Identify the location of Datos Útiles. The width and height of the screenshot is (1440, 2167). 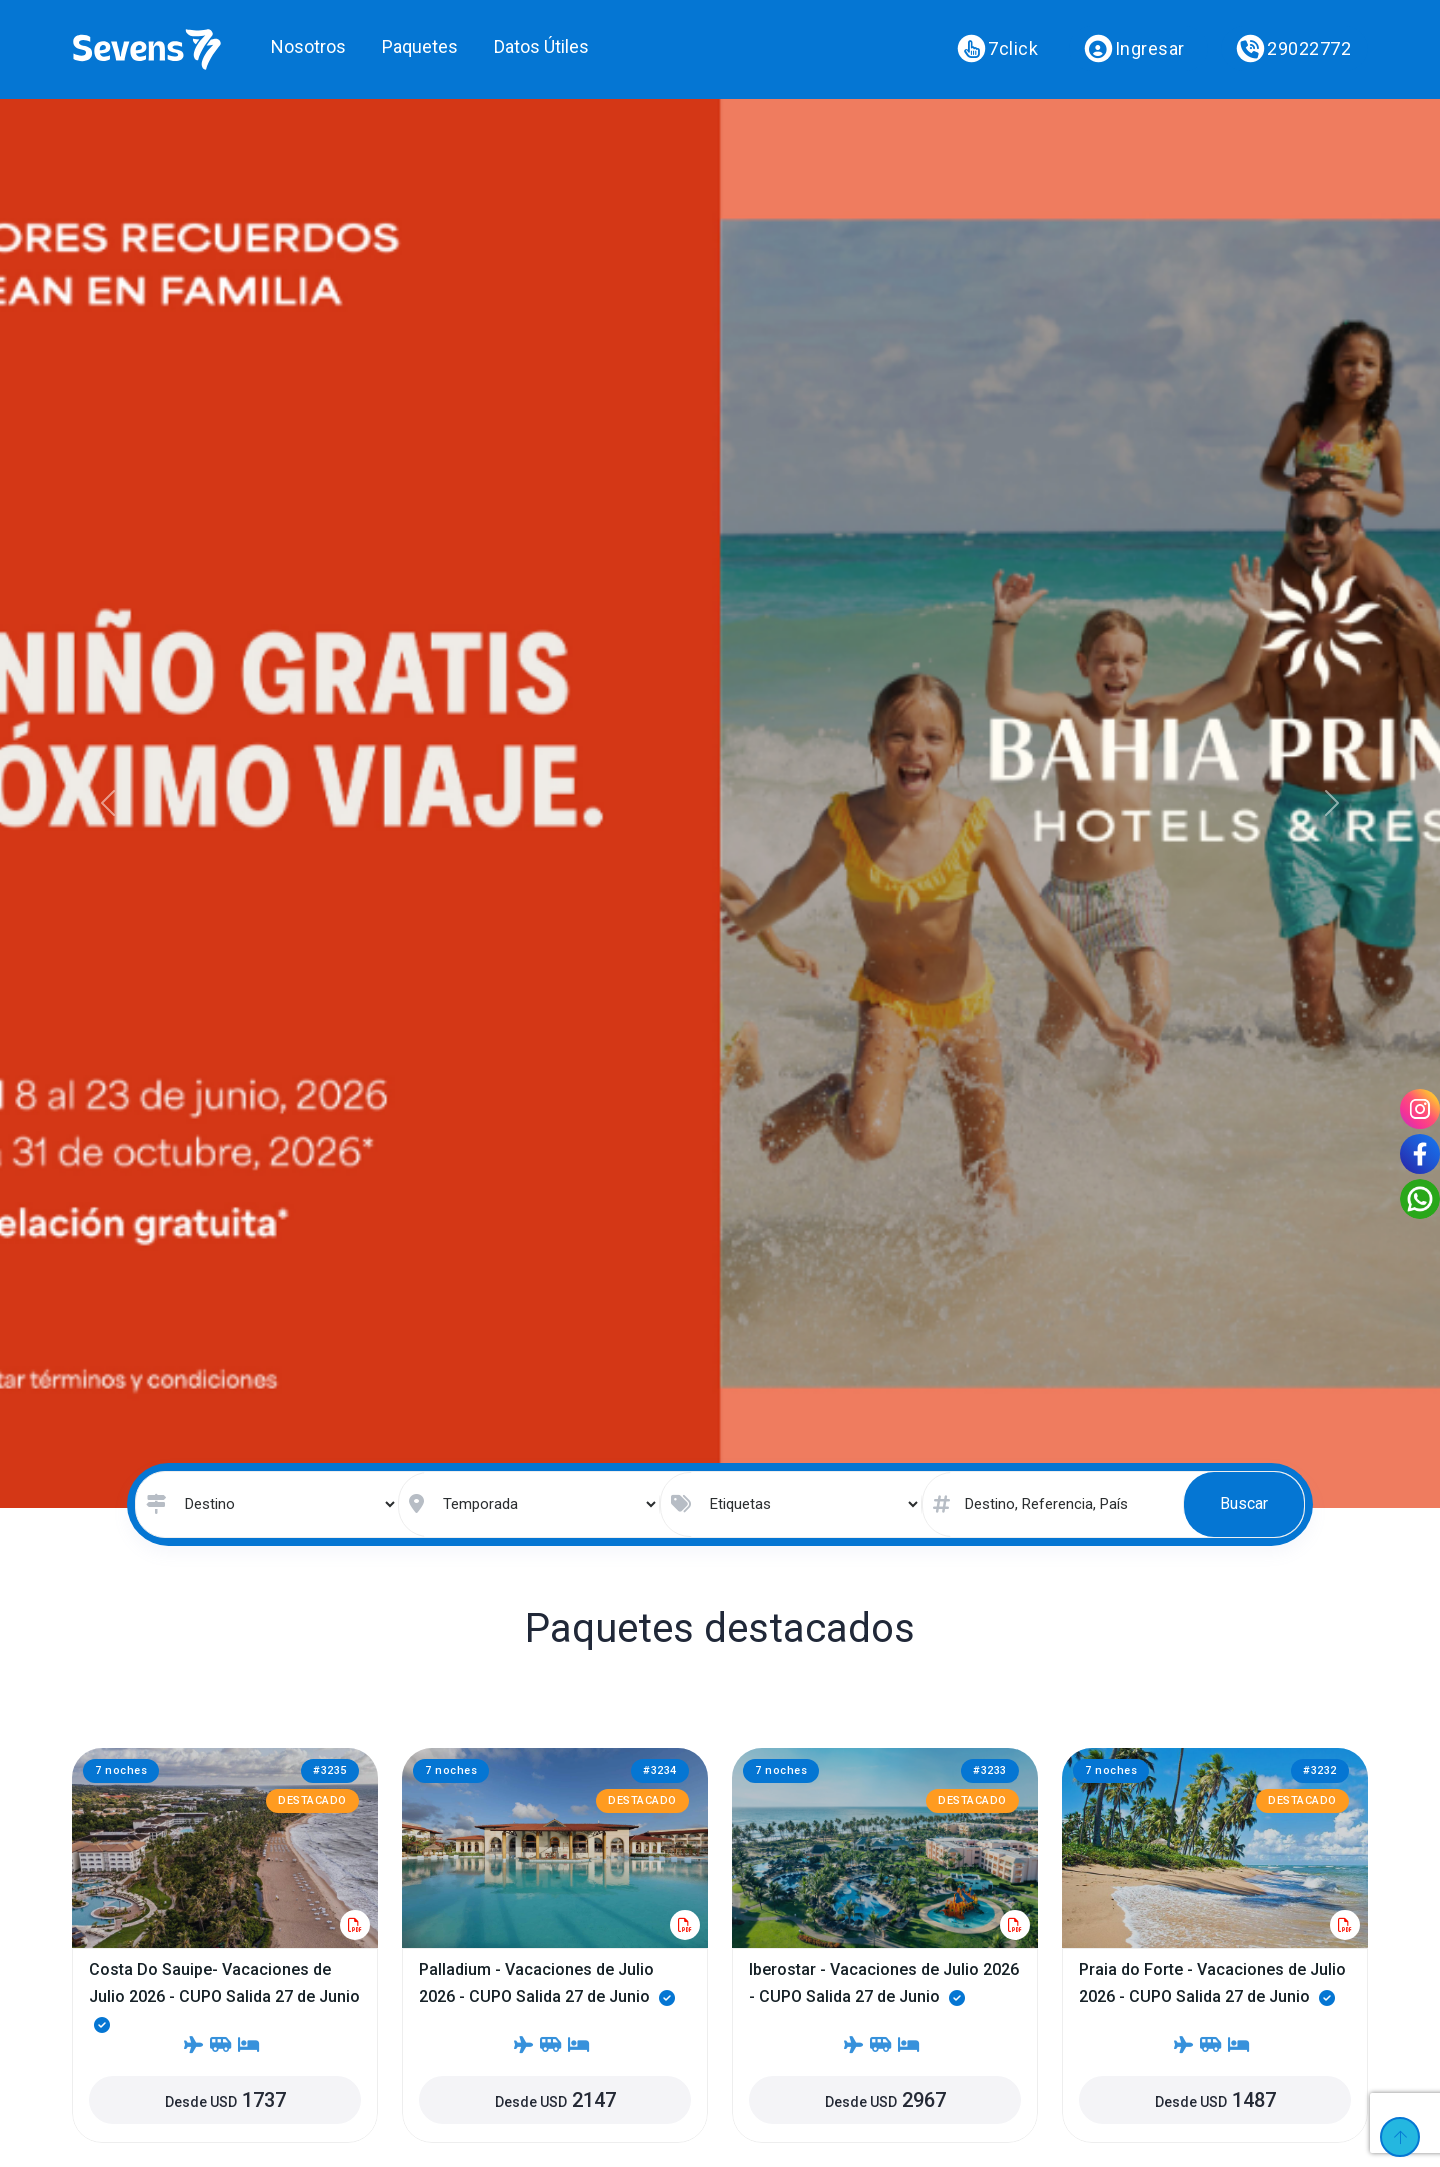
(541, 46).